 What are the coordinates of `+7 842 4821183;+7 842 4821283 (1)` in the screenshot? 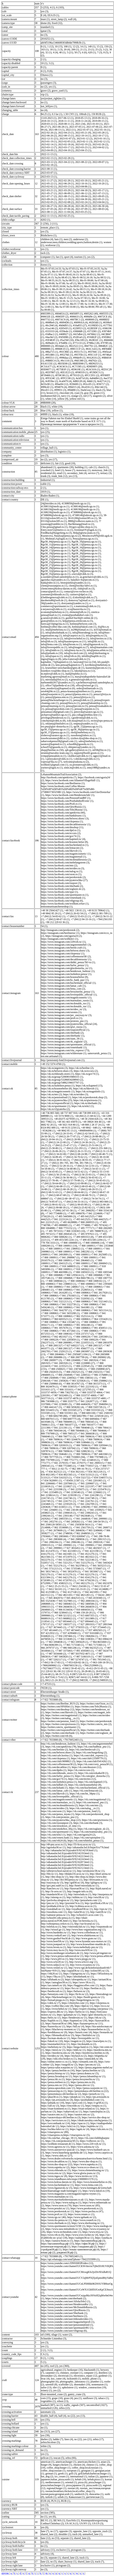 It's located at (74, 1595).